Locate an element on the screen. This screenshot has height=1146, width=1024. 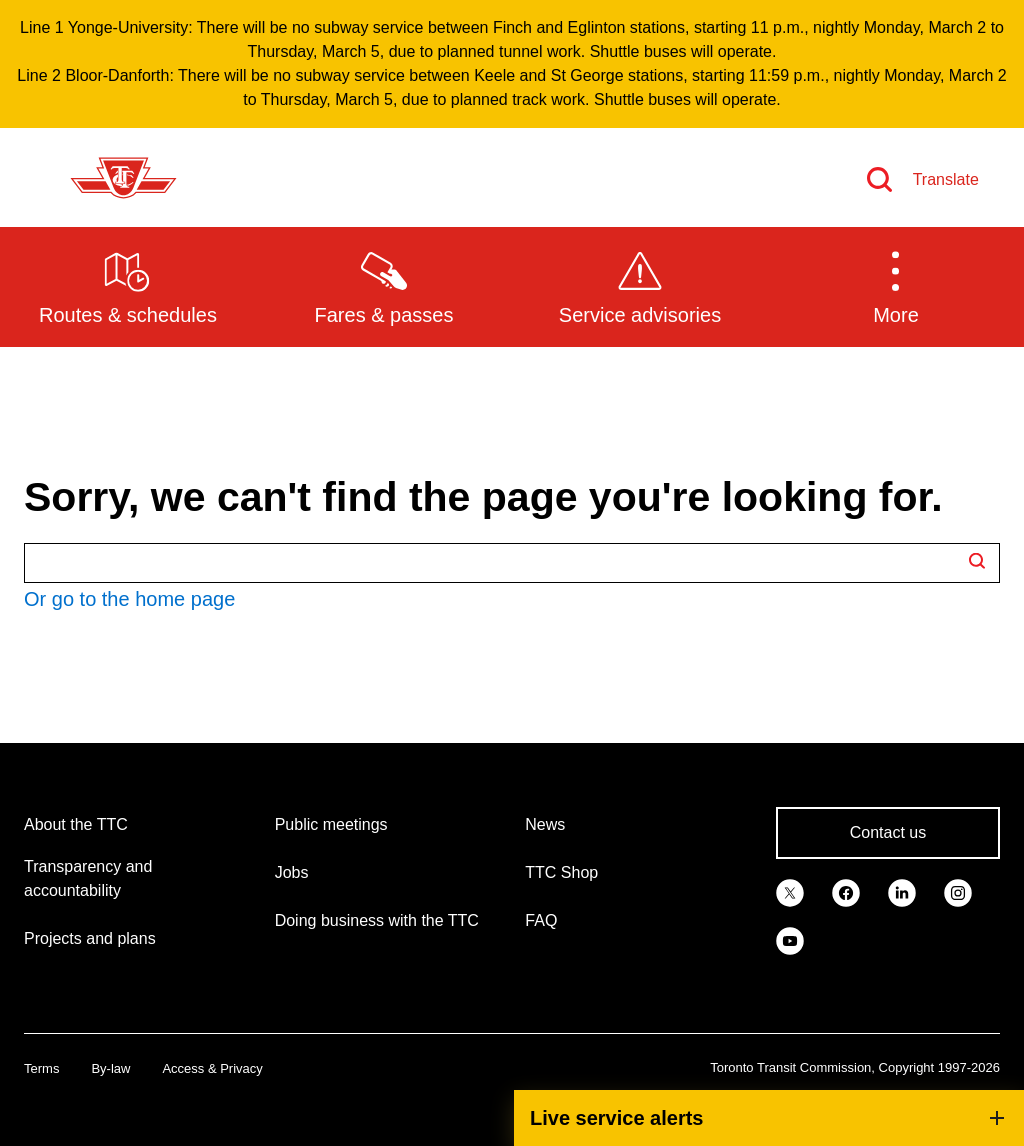
Contact us is located at coordinates (888, 832).